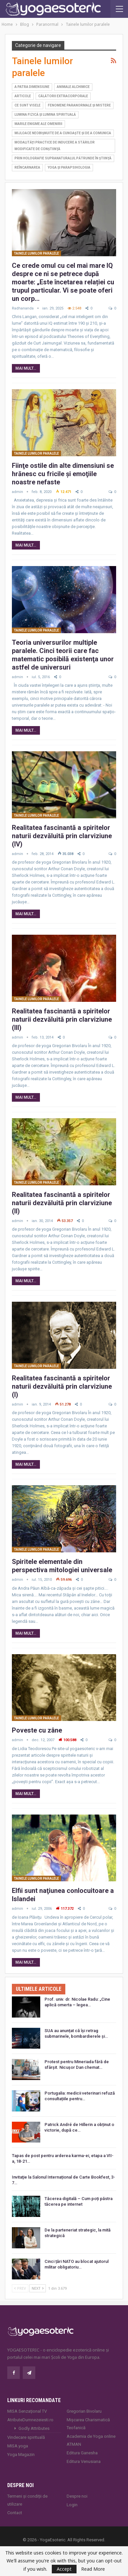  I want to click on A patra dimensiune, so click(32, 87).